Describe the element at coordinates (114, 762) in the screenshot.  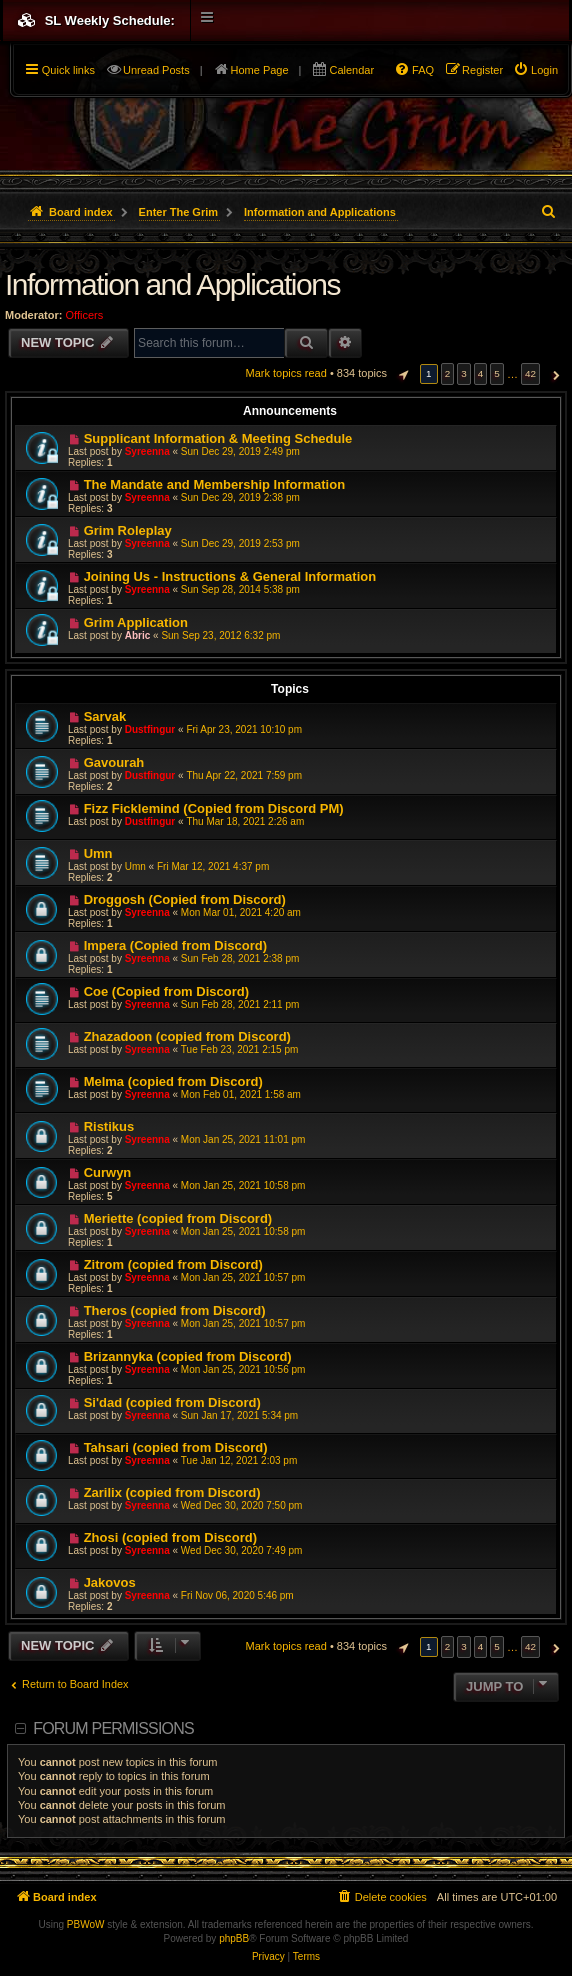
I see `Gavourah` at that location.